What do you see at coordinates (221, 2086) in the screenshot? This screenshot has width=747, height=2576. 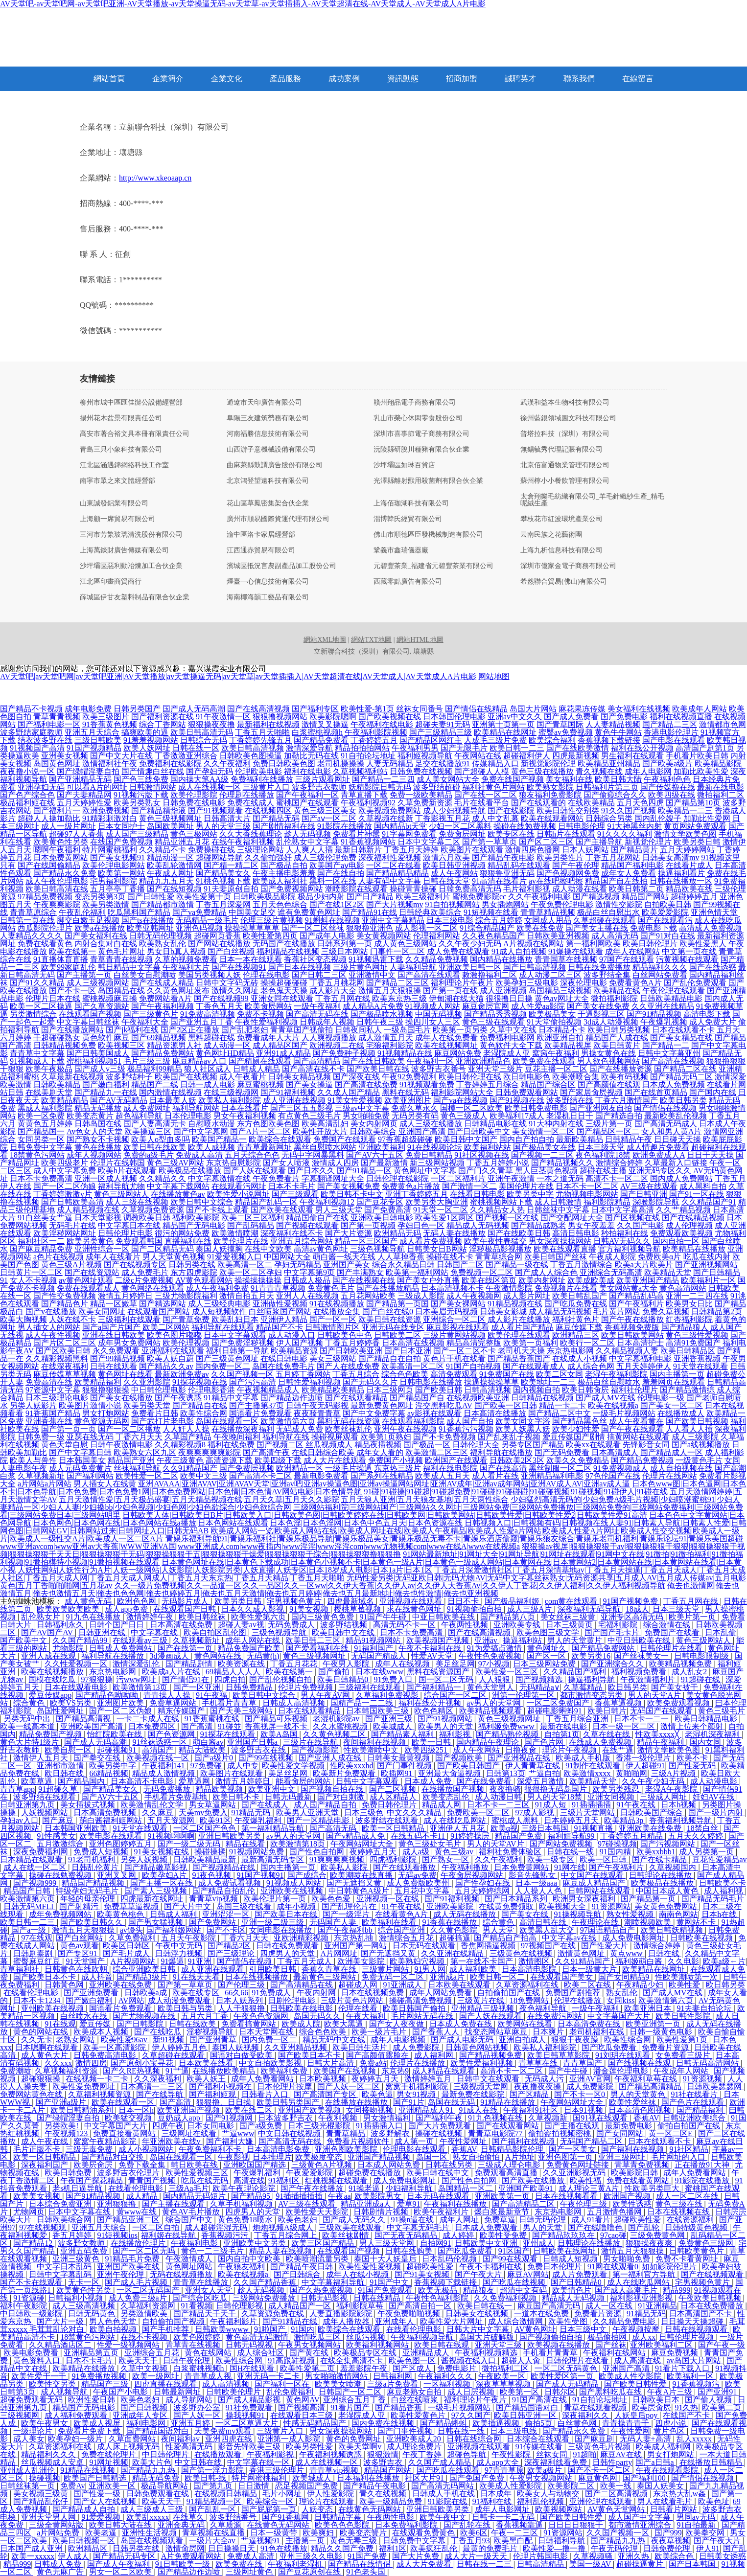 I see `国产福利小视频在` at bounding box center [221, 2086].